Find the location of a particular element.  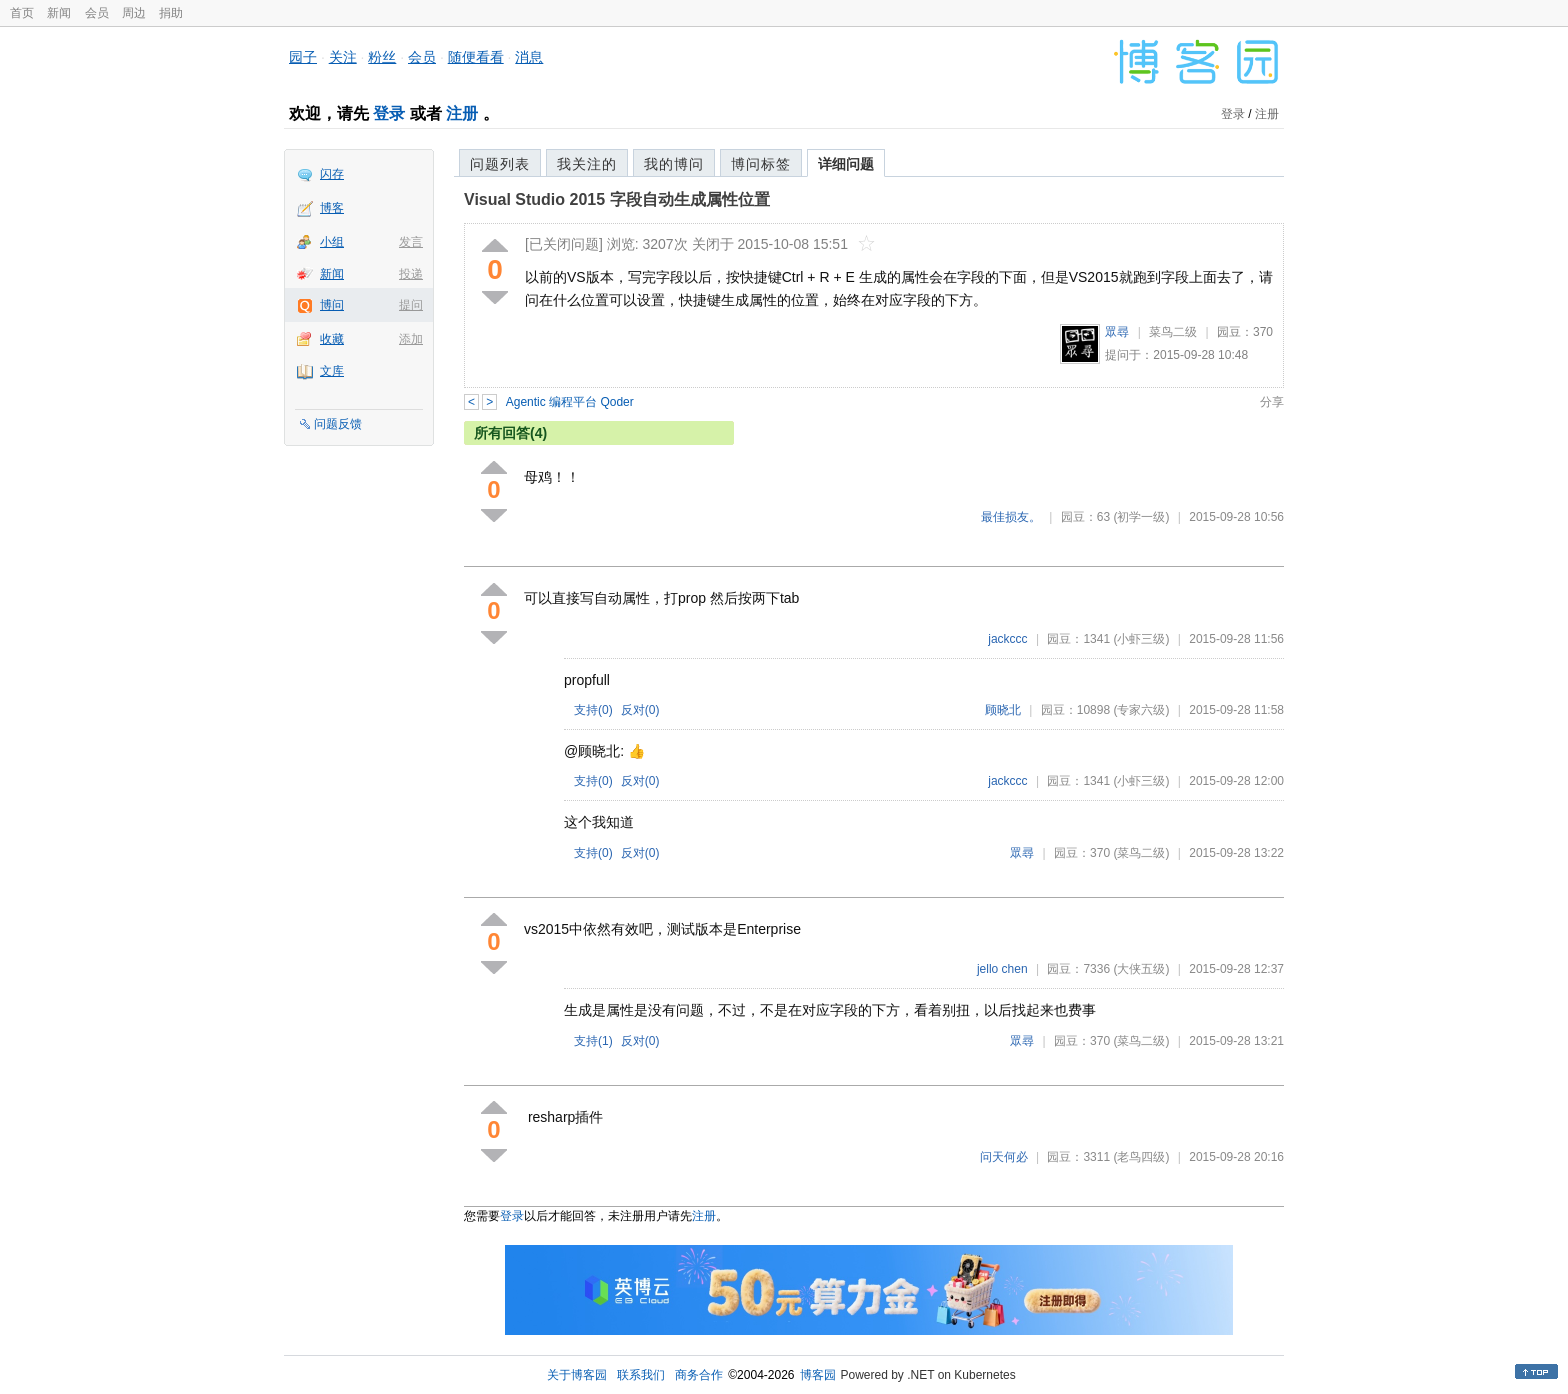

闪存 is located at coordinates (332, 174).